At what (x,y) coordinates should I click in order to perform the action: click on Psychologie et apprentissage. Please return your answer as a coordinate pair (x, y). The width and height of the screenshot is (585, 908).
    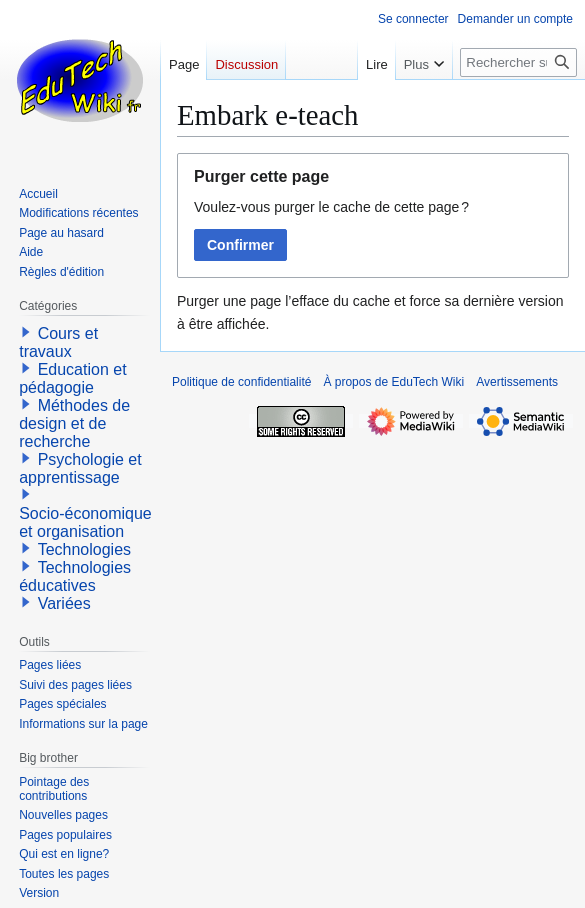
    Looking at the image, I should click on (80, 468).